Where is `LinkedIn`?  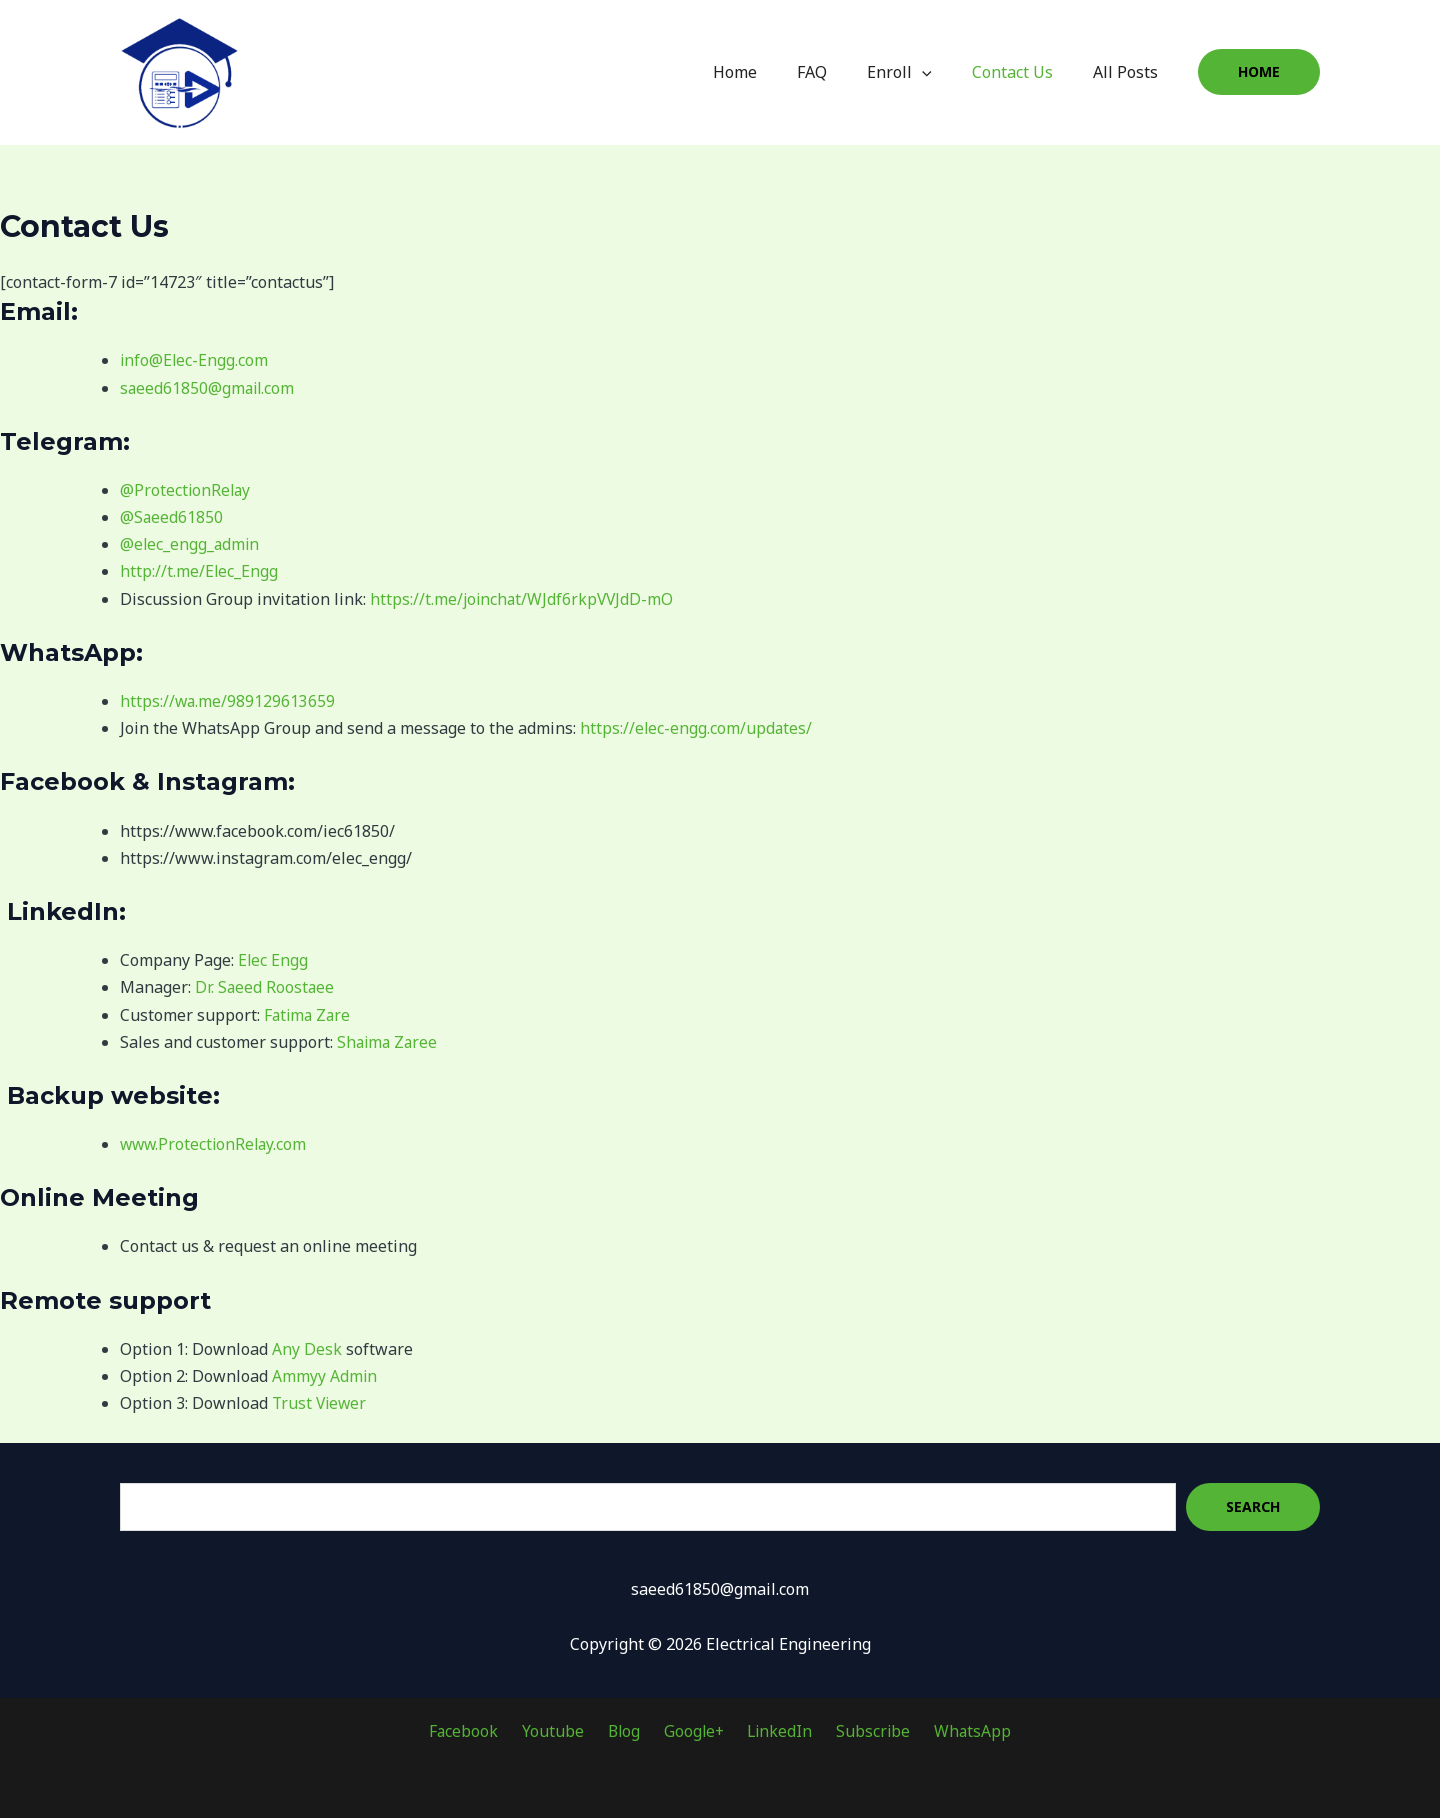 LinkedIn is located at coordinates (773, 1731).